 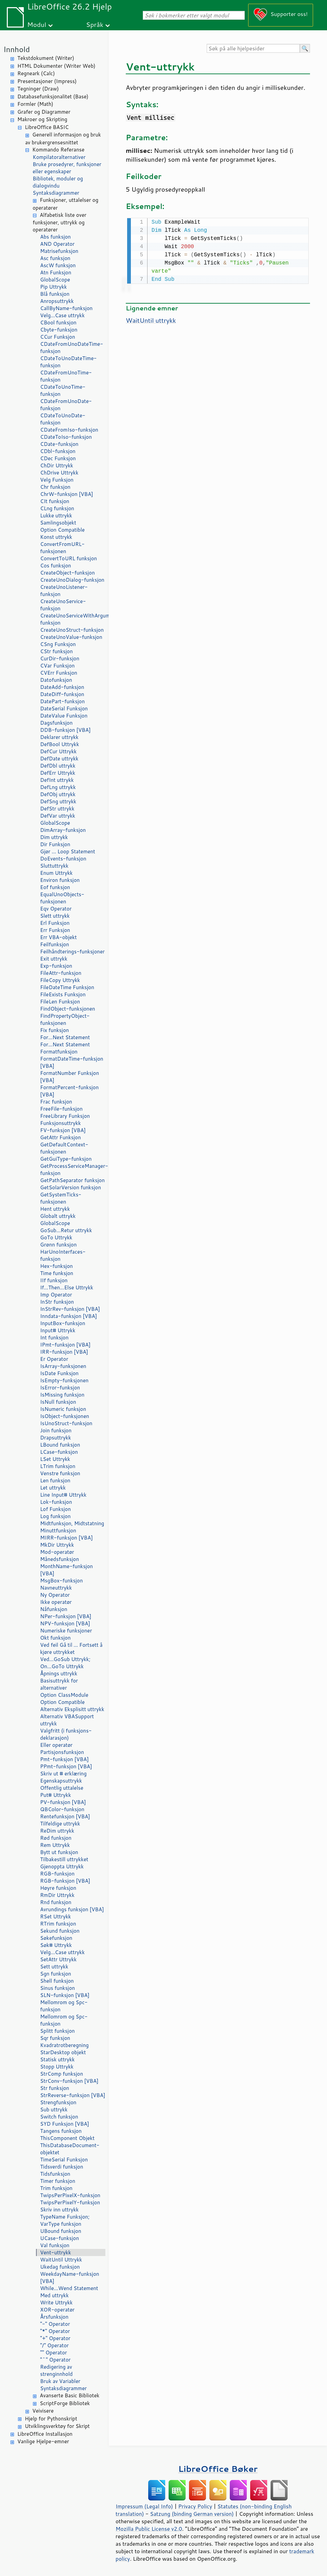 I want to click on Alfabetisk liste over funksjoner, uttrykk og operatører, so click(x=59, y=222).